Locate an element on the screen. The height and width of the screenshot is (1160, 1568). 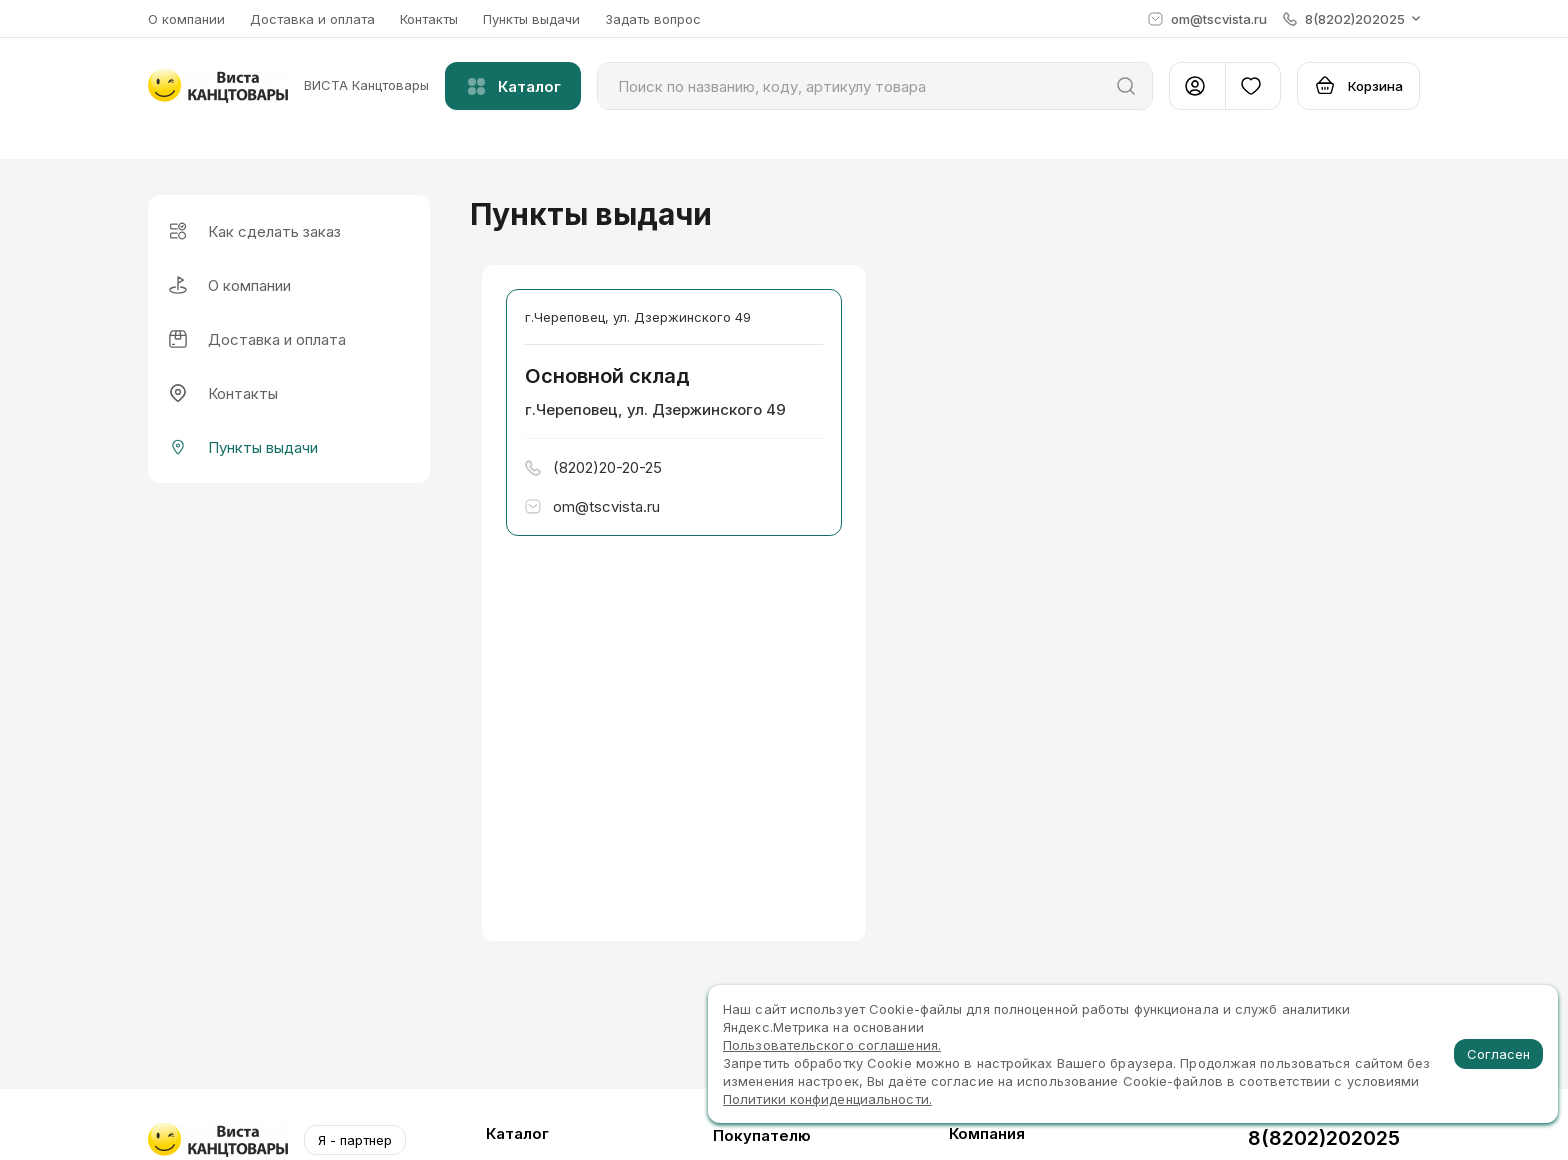
[button] is located at coordinates (1351, 19).